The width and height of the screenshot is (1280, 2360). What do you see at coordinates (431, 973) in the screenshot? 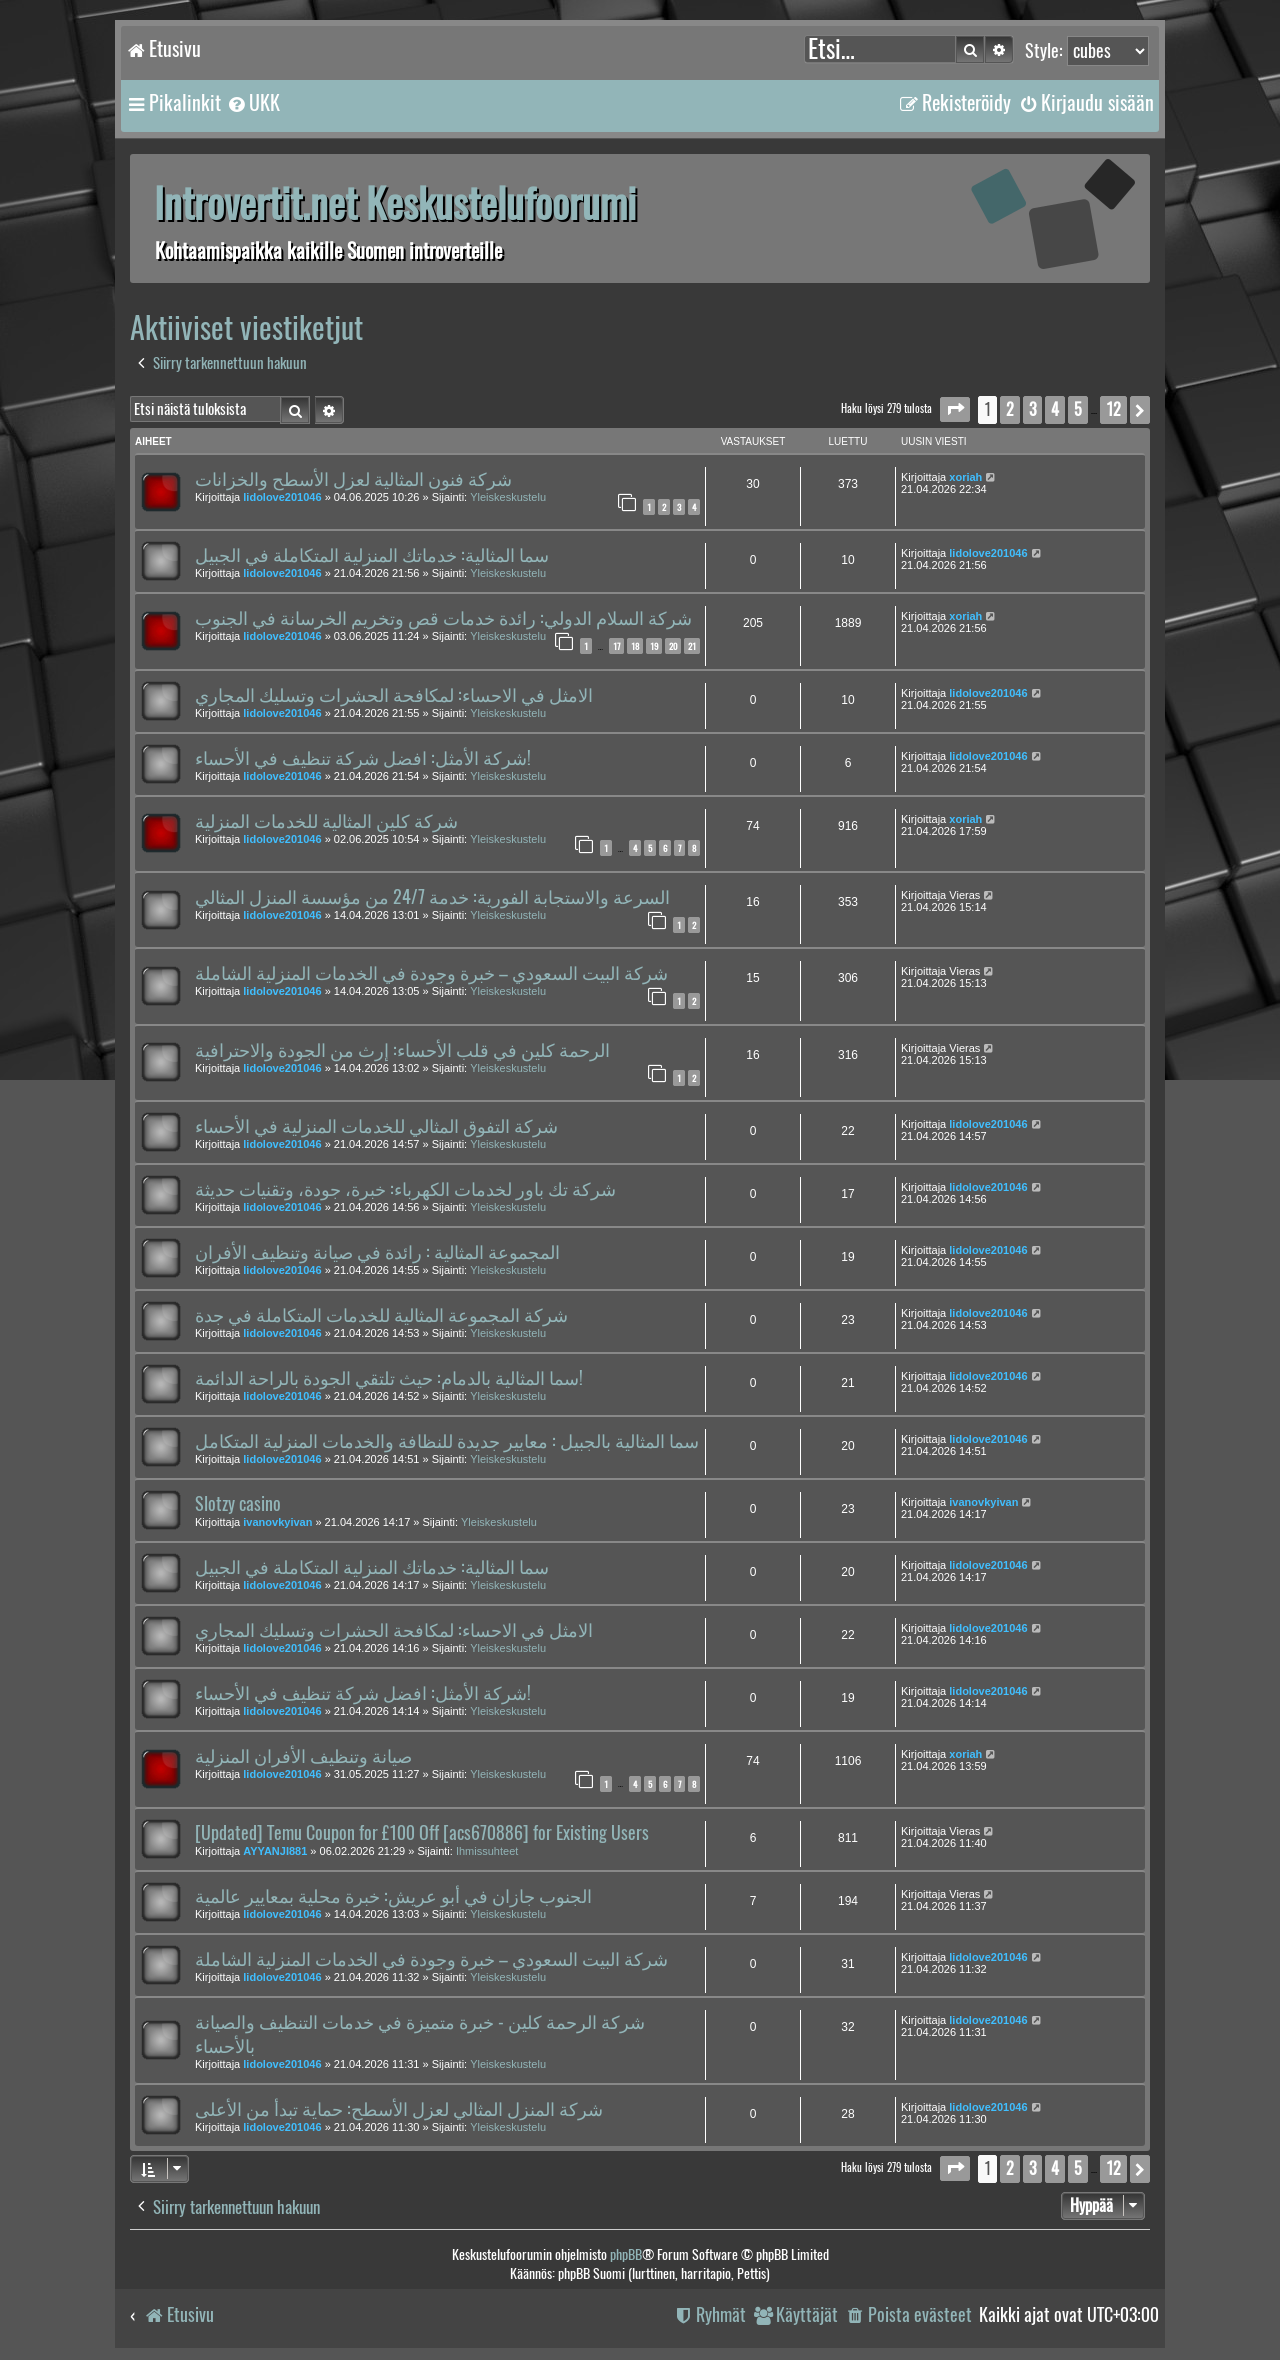
I see `شركة البيت السعودي – خبرة وجودة في الخدمات المنزلية الشاملة` at bounding box center [431, 973].